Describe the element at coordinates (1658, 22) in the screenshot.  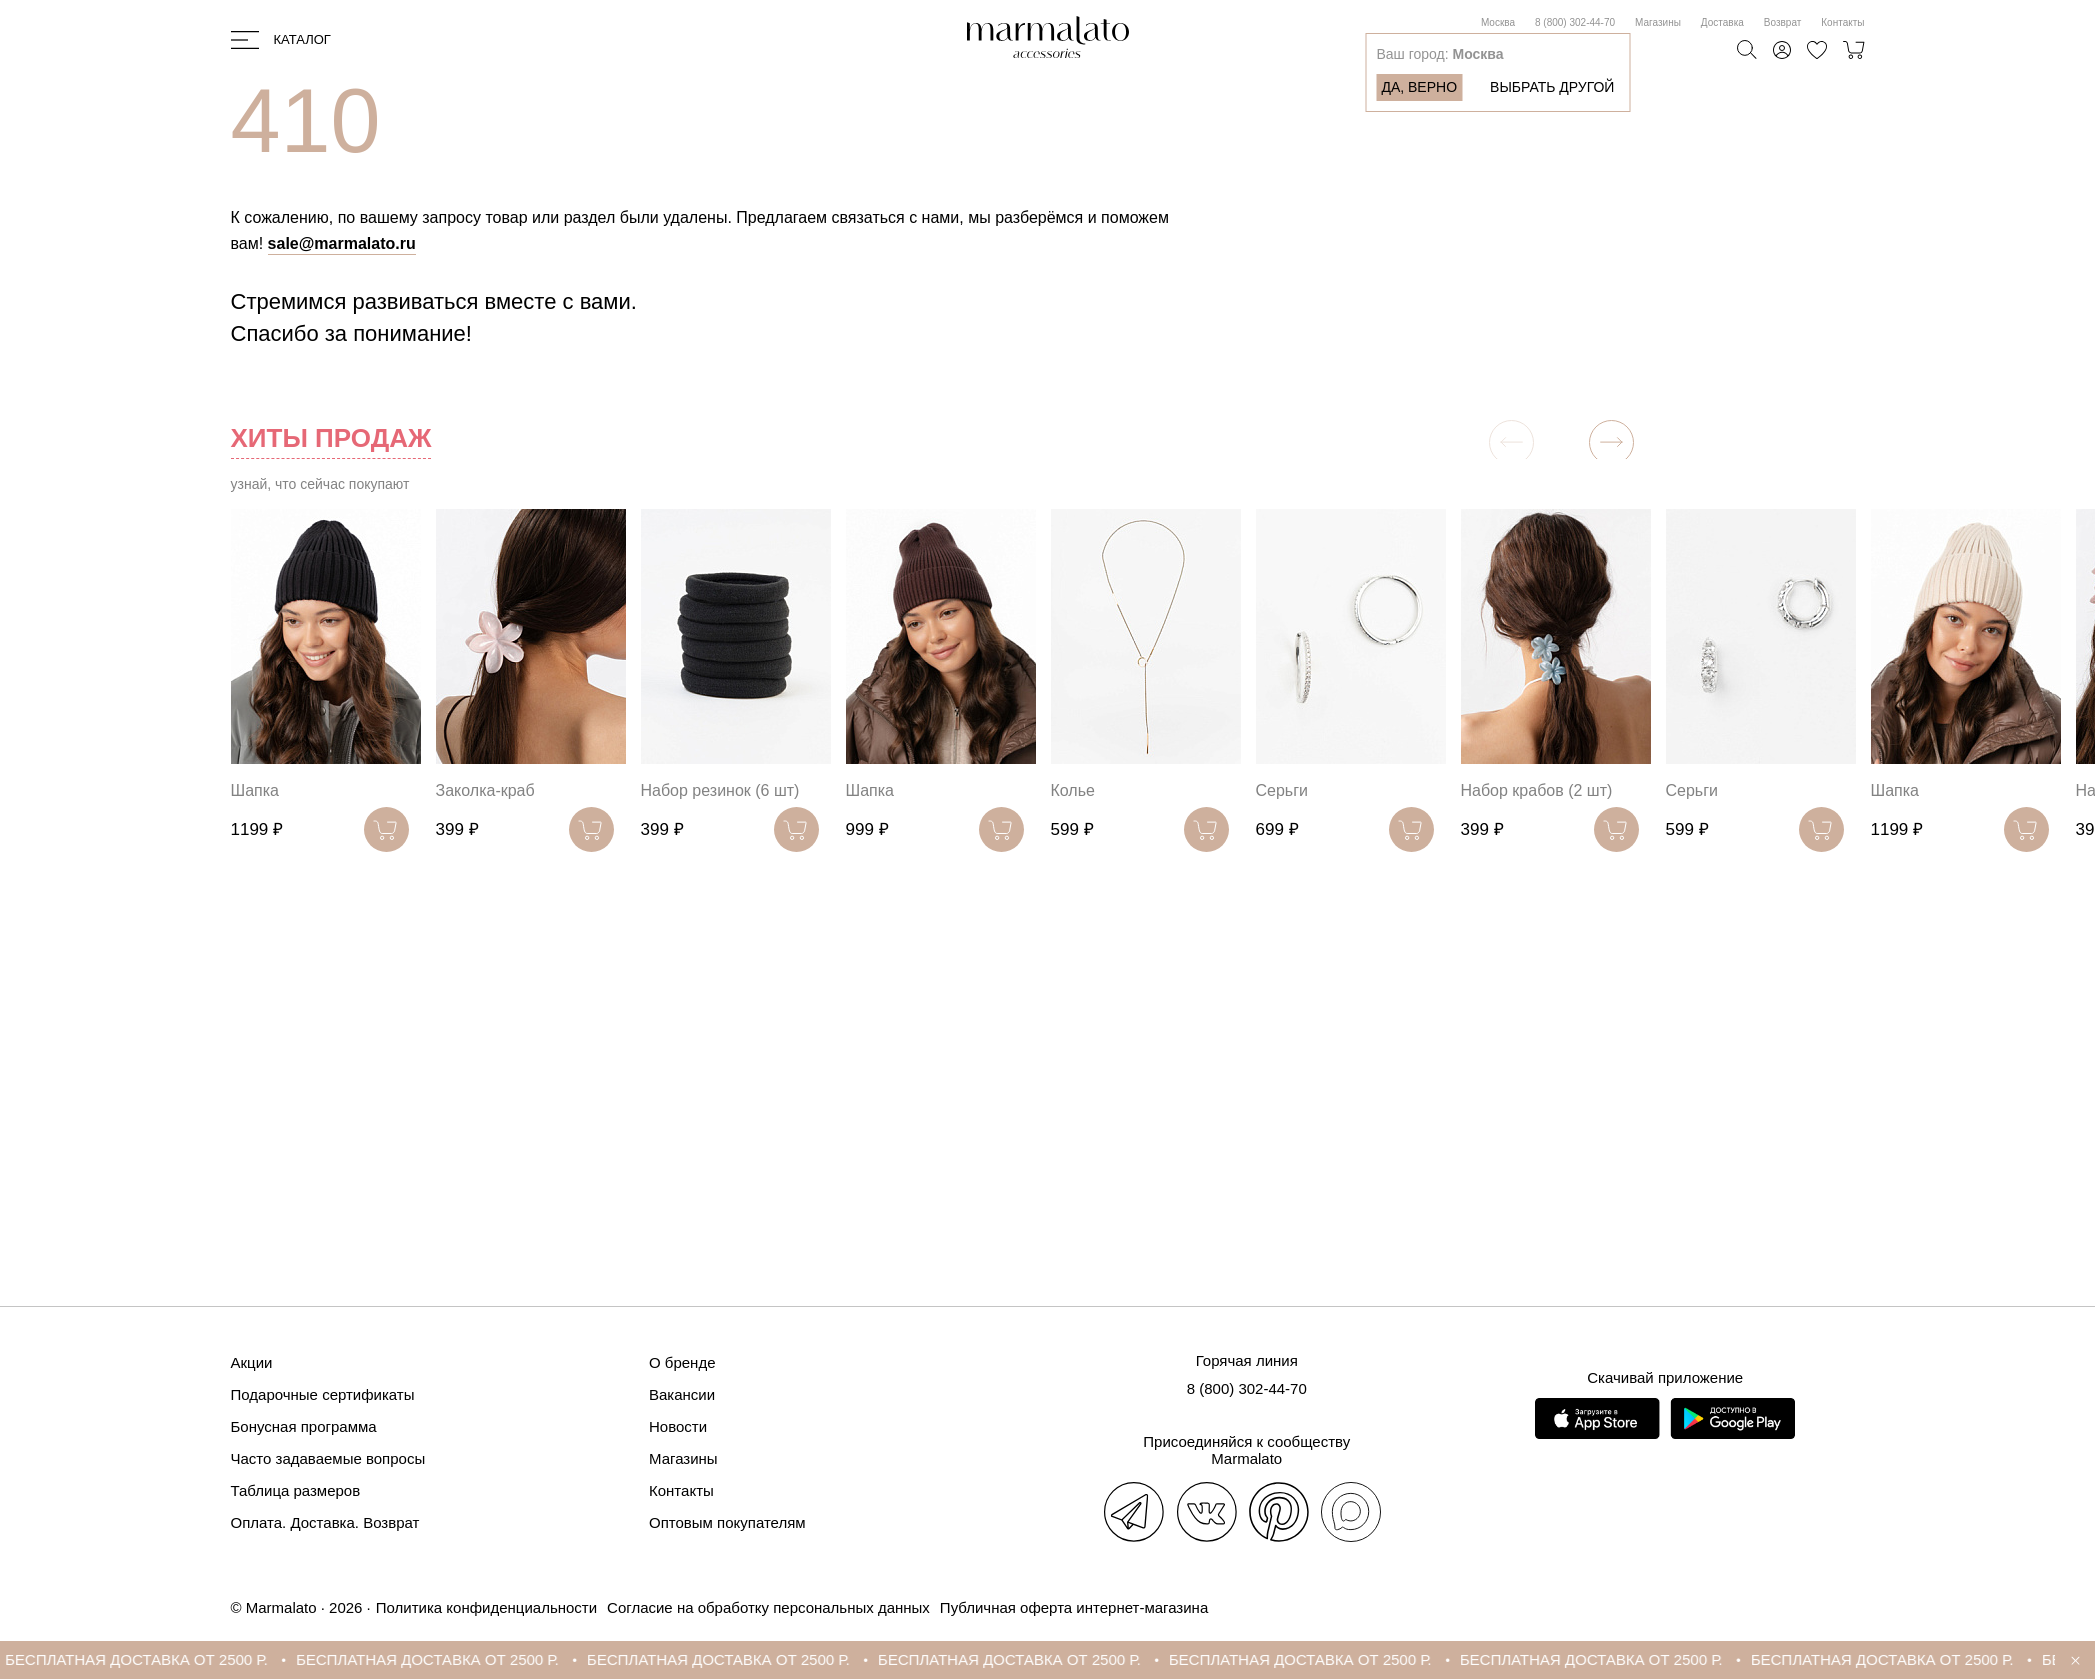
I see `Магазины` at that location.